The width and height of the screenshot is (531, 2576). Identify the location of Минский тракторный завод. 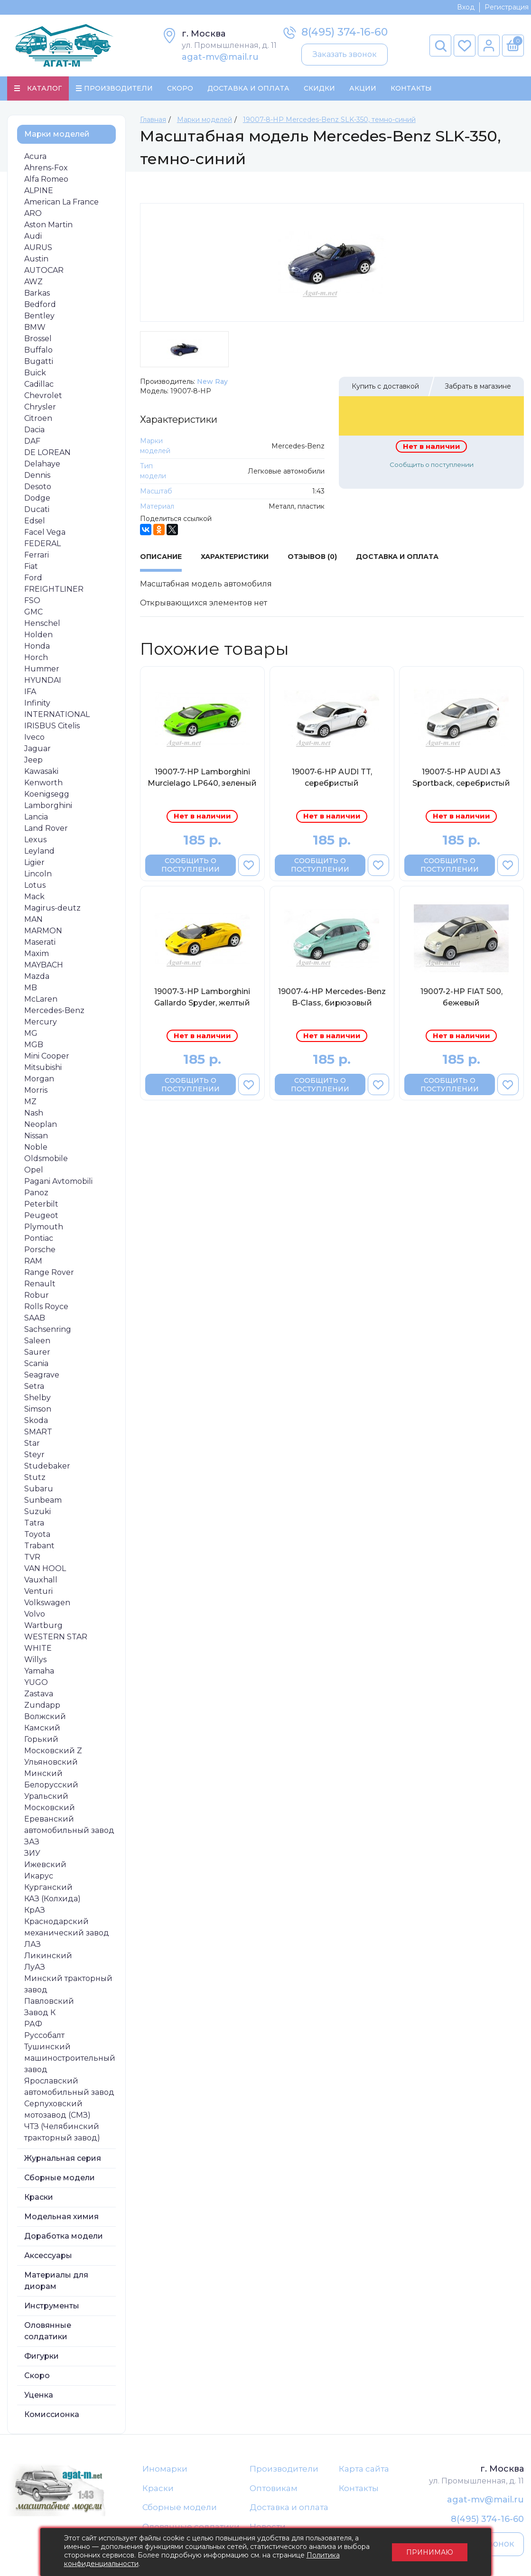
(68, 1984).